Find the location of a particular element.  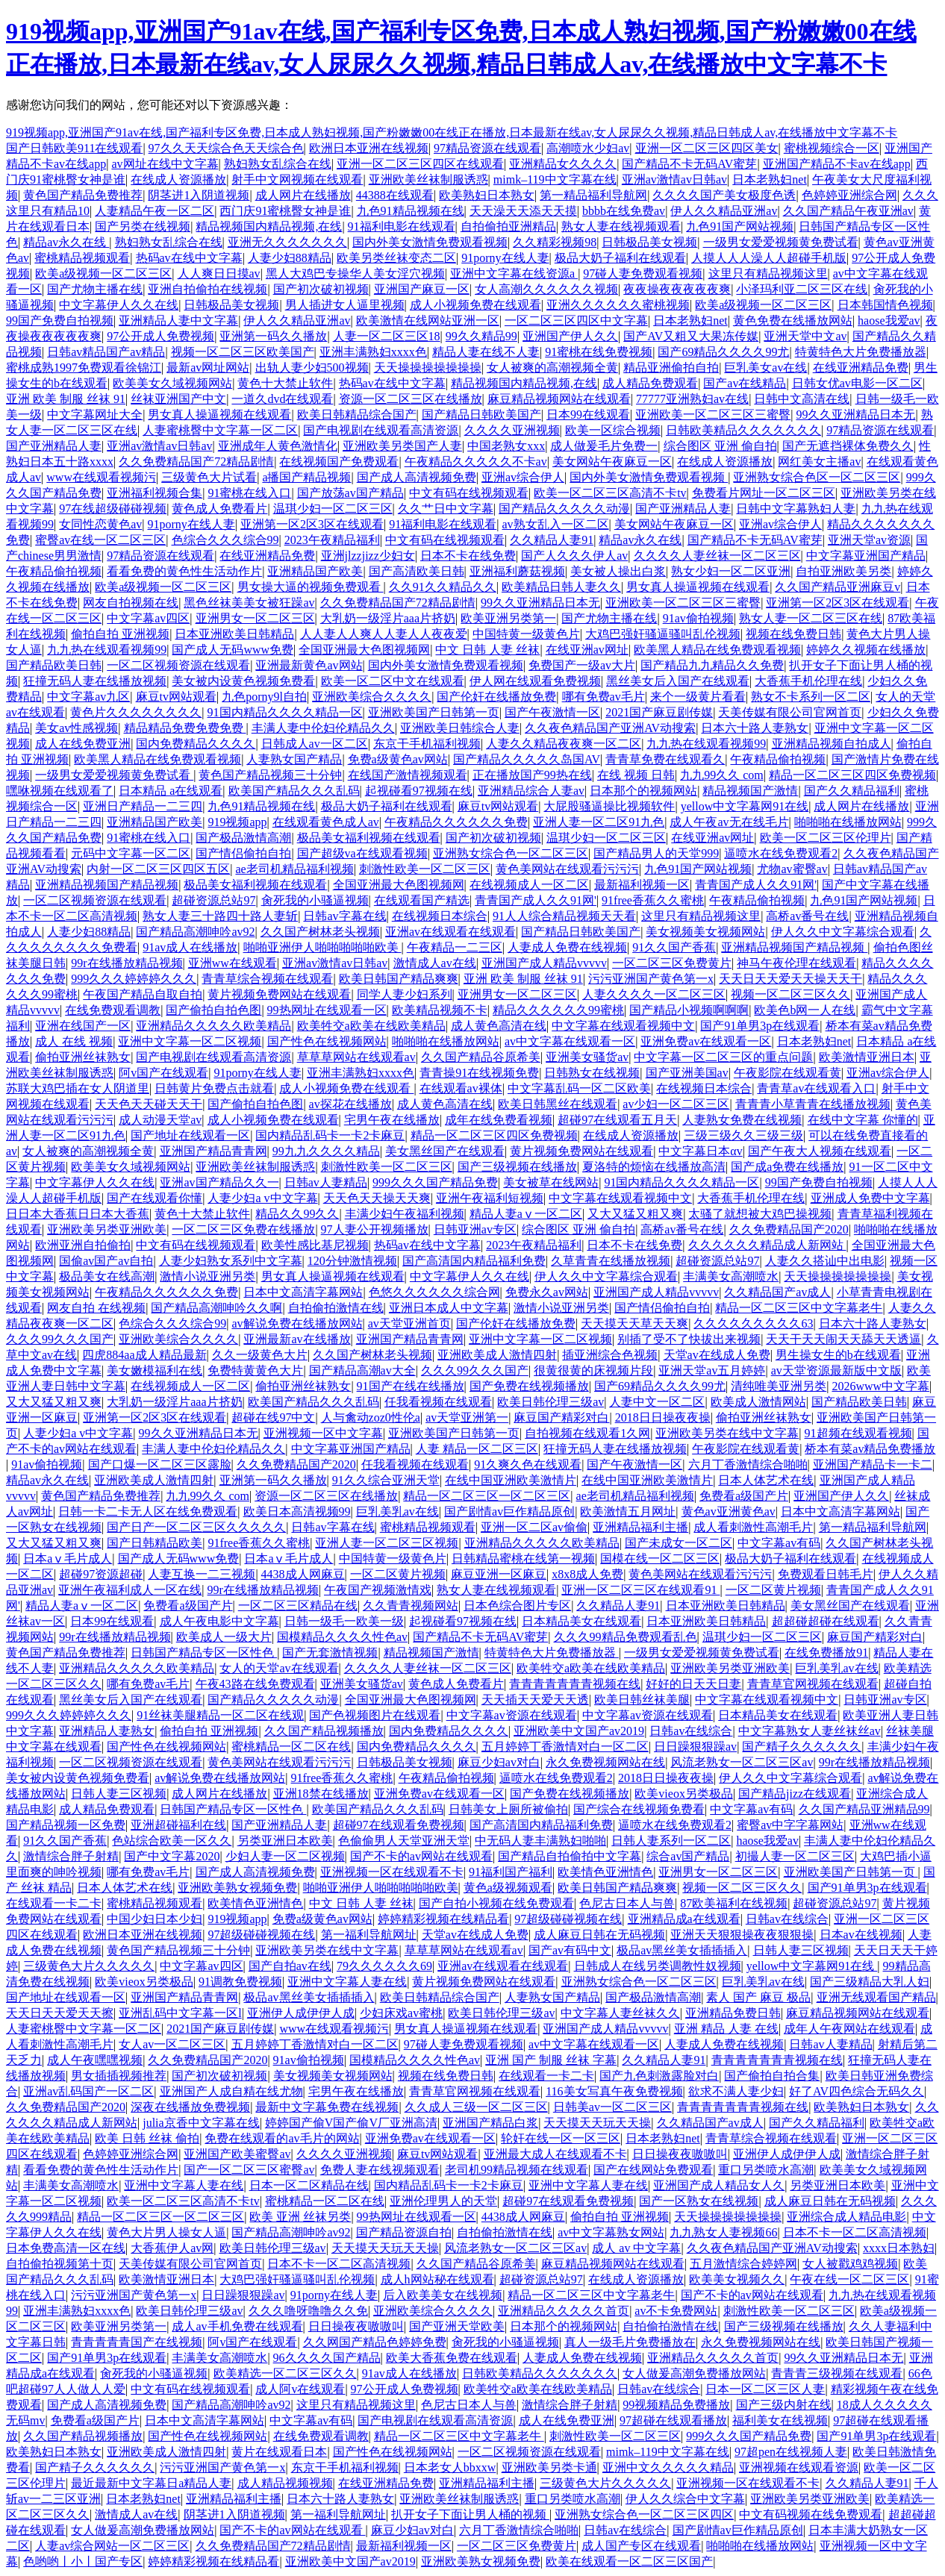

亚洲视频一区中文字幕 is located at coordinates (323, 1433).